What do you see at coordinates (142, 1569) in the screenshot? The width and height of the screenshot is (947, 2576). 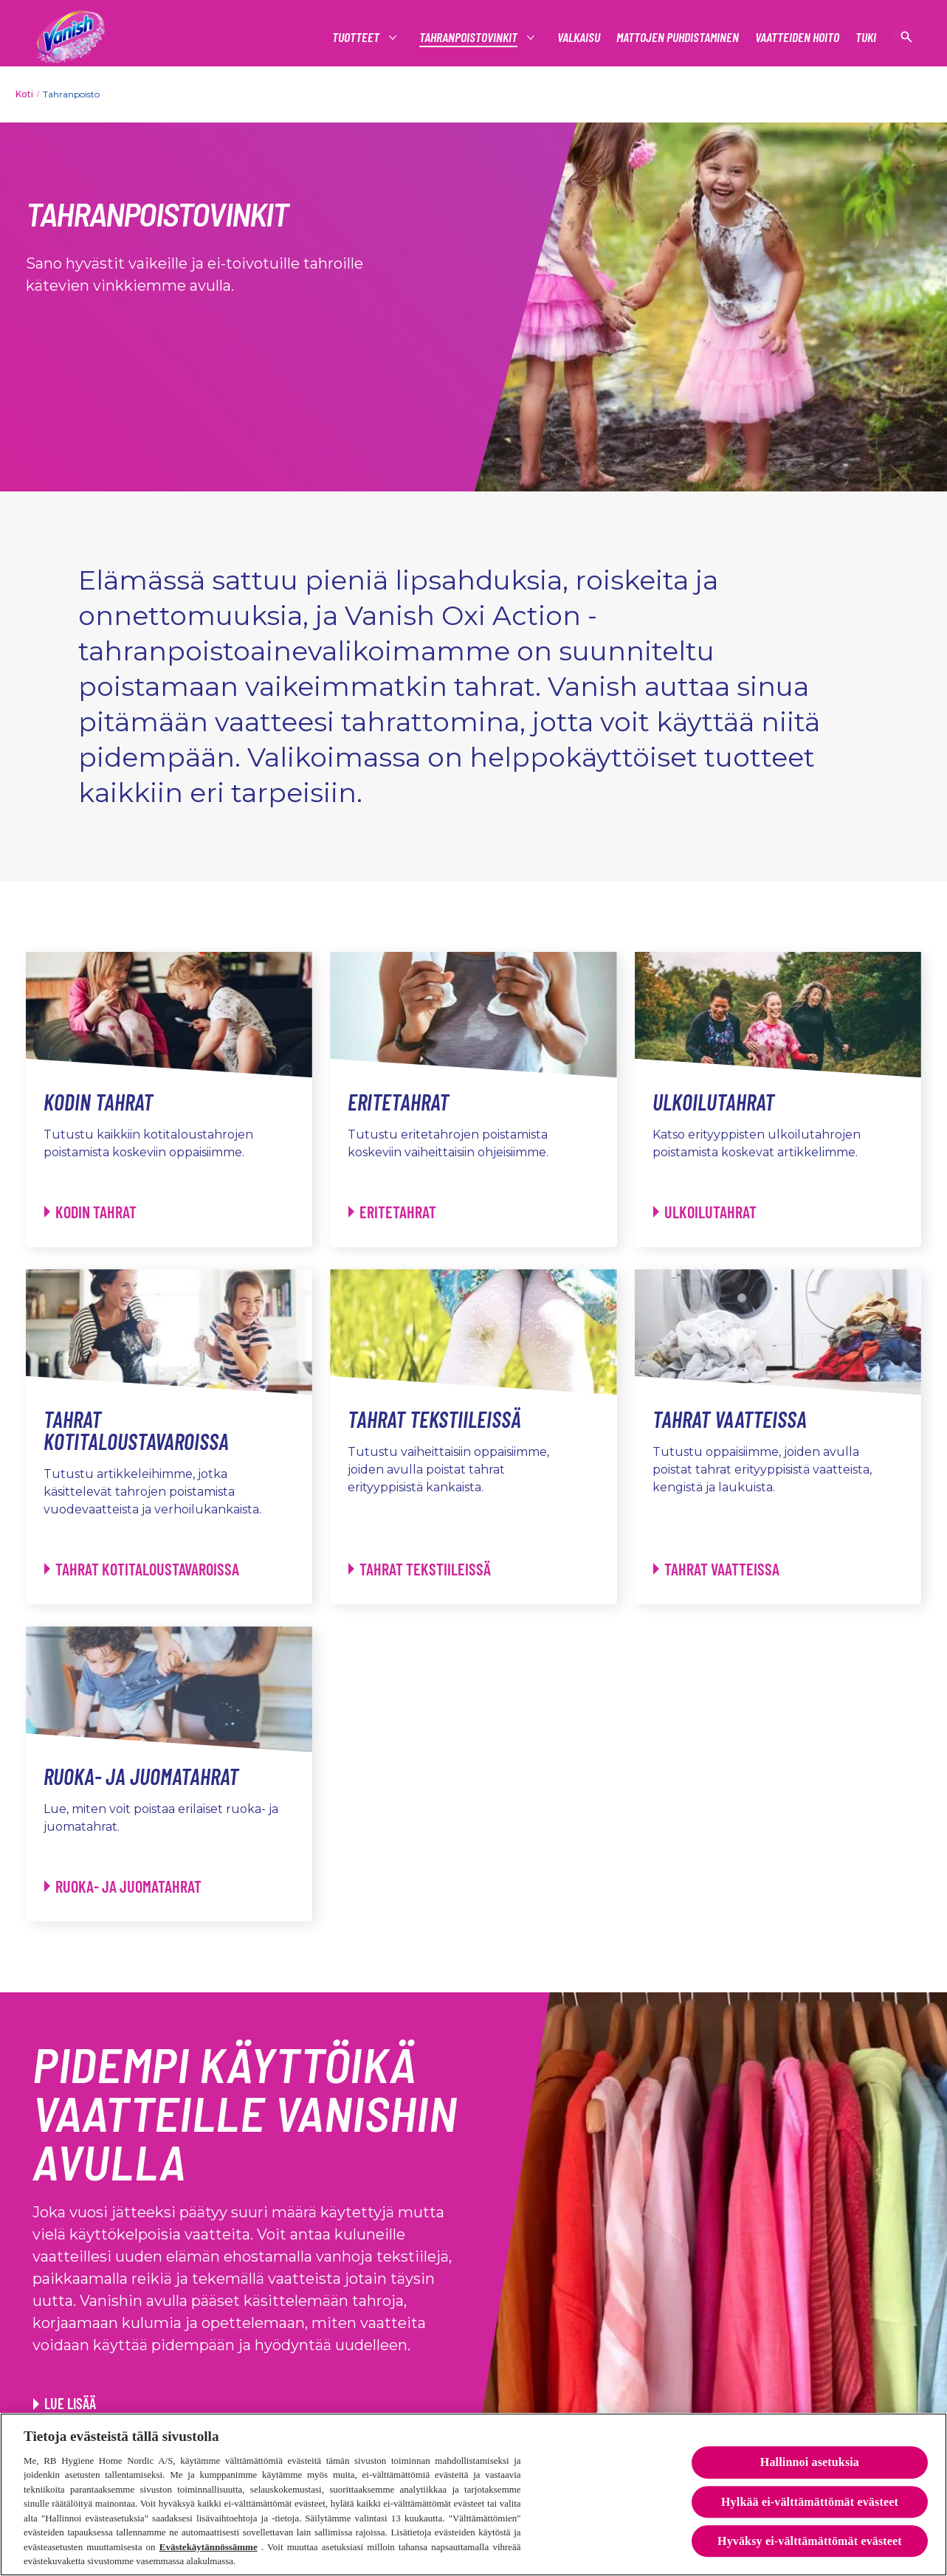 I see `[Tahrat kotitaloustavaroissa - Tahrat kotitaloustavaroissa]` at bounding box center [142, 1569].